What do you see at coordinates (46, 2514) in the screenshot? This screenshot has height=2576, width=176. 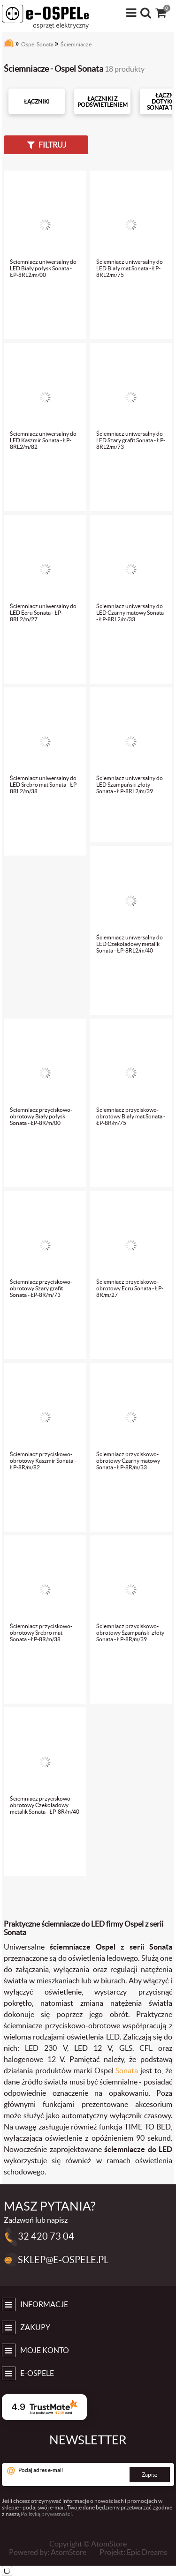 I see `Polityką prywatności` at bounding box center [46, 2514].